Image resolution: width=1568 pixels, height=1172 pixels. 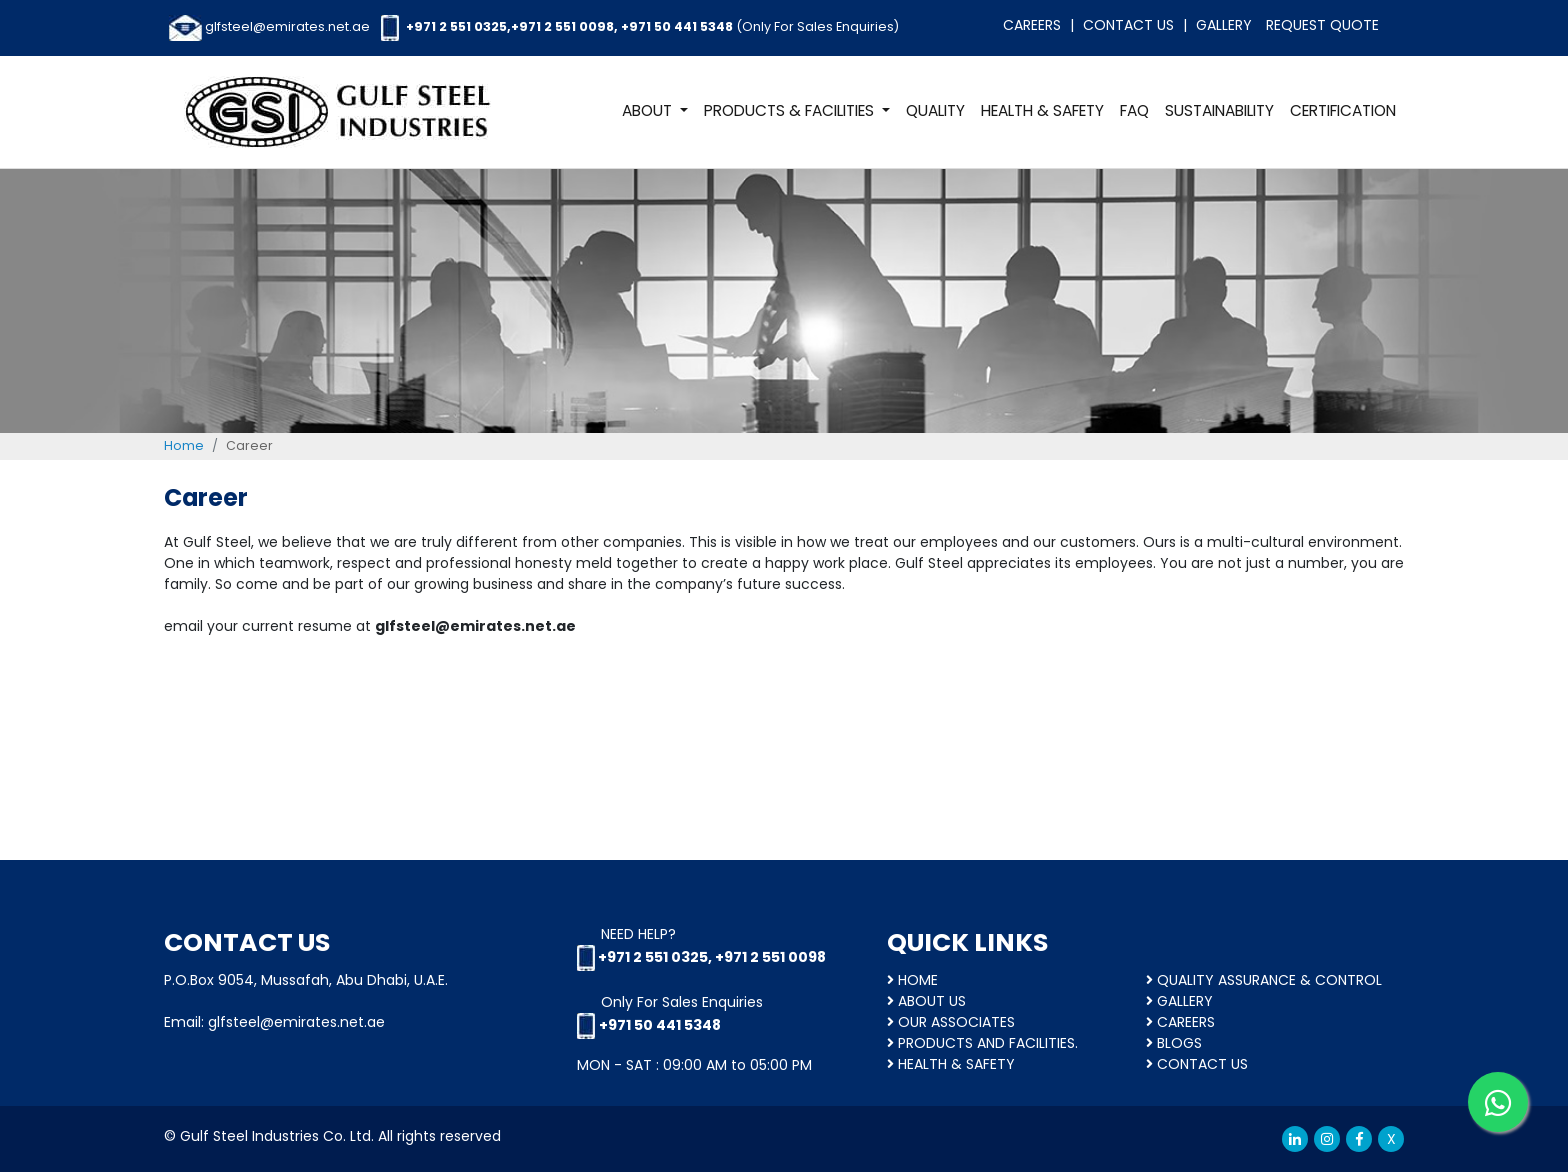 What do you see at coordinates (649, 110) in the screenshot?
I see `About [button]` at bounding box center [649, 110].